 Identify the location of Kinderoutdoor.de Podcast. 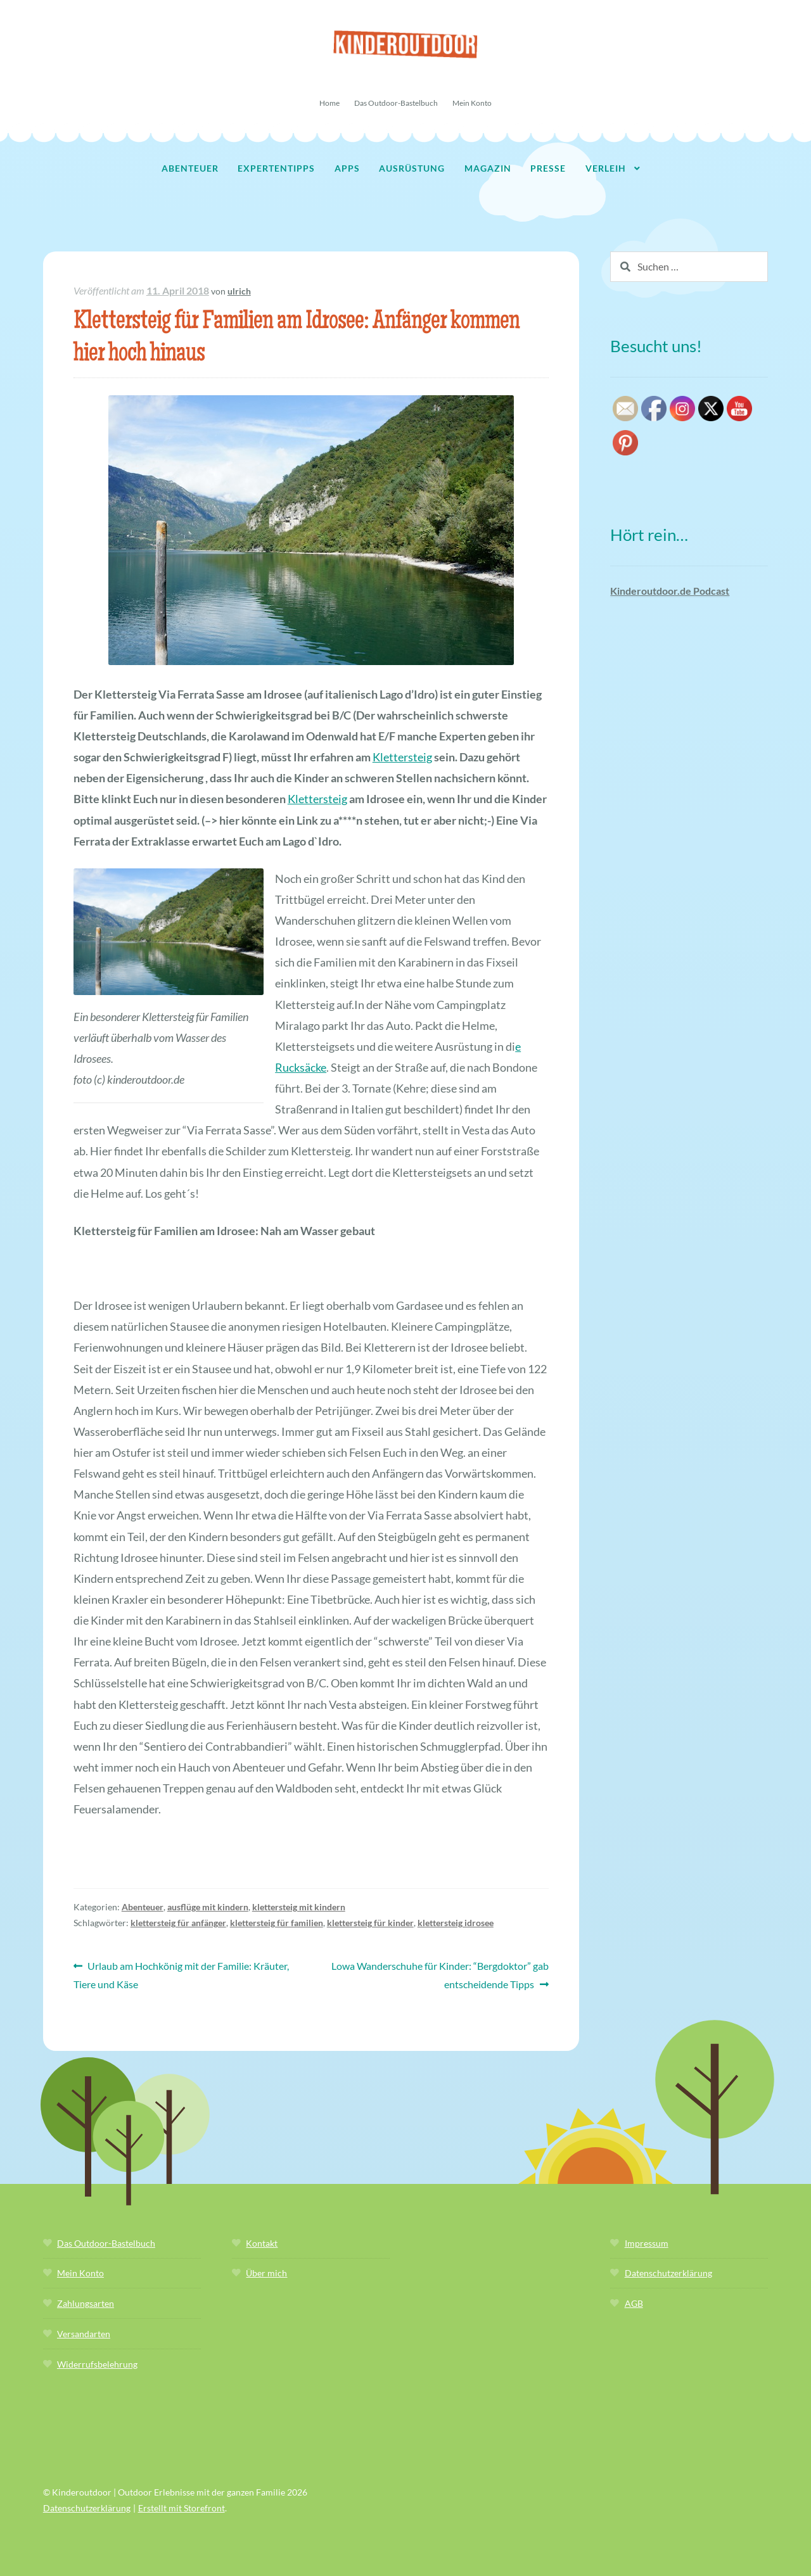
(669, 591).